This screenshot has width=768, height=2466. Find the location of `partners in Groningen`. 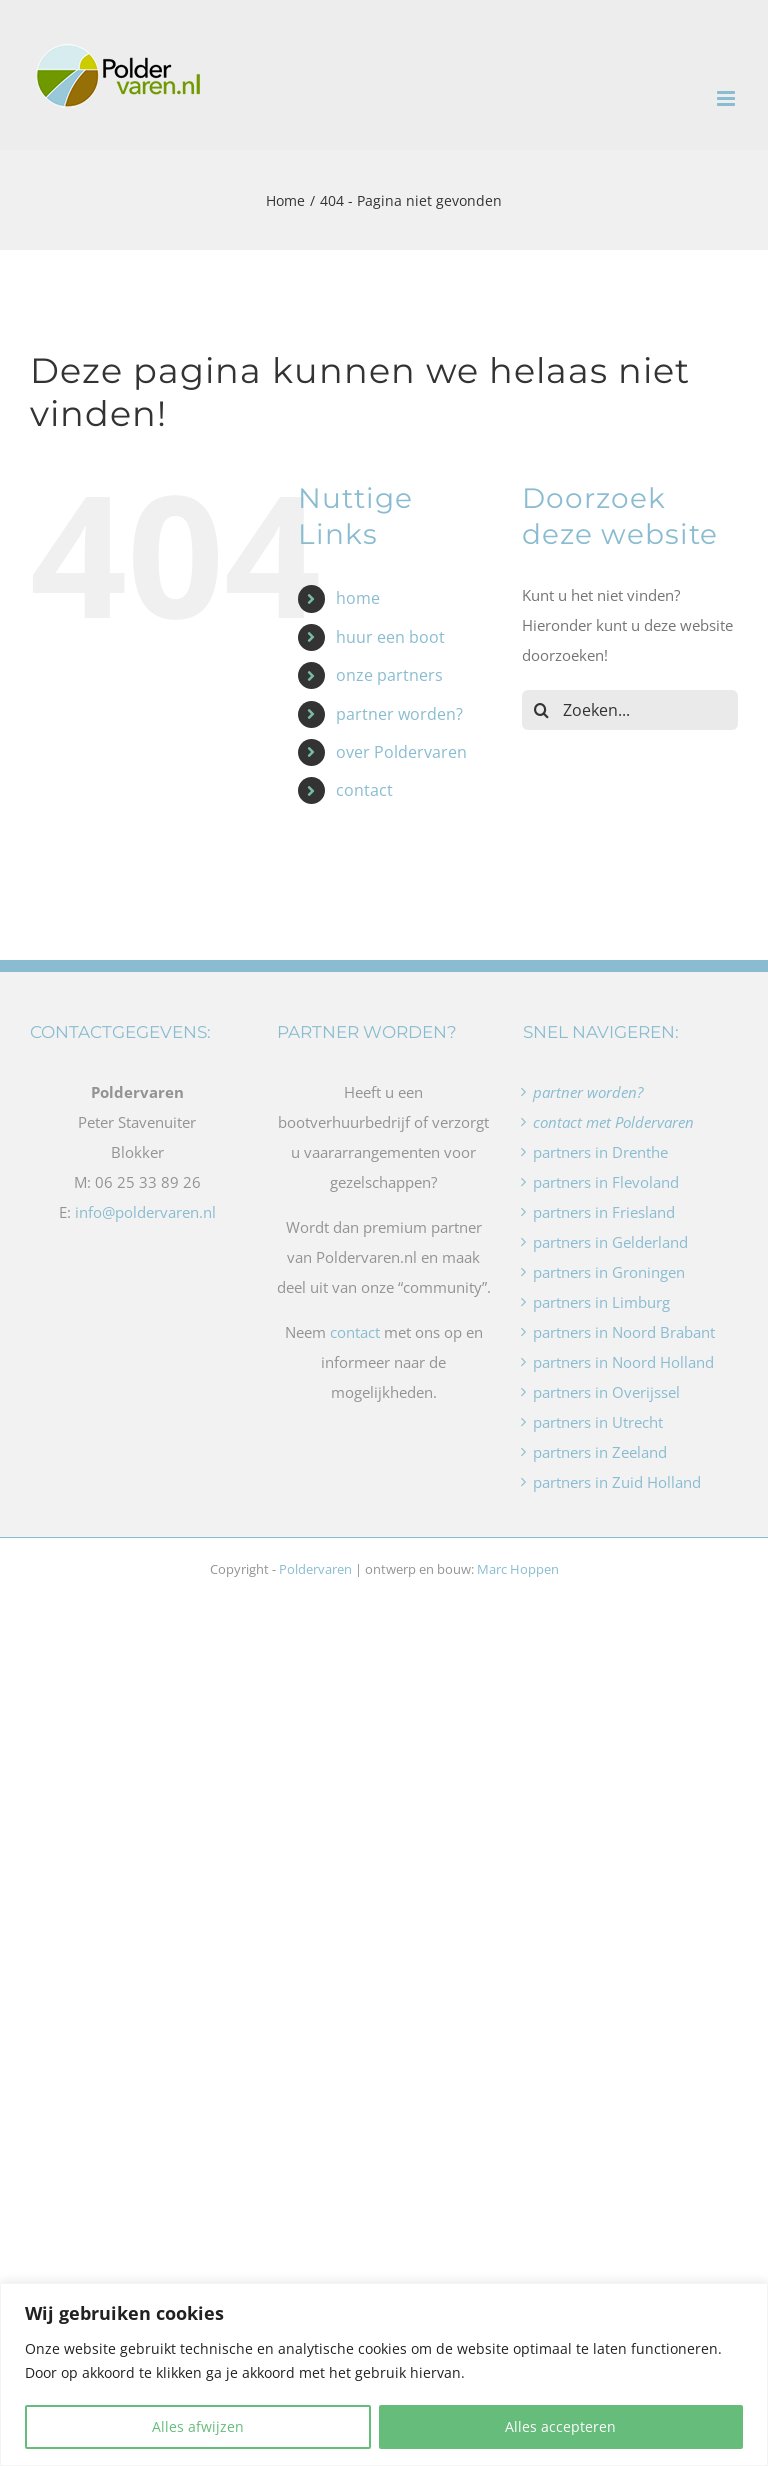

partners in Groningen is located at coordinates (609, 1272).